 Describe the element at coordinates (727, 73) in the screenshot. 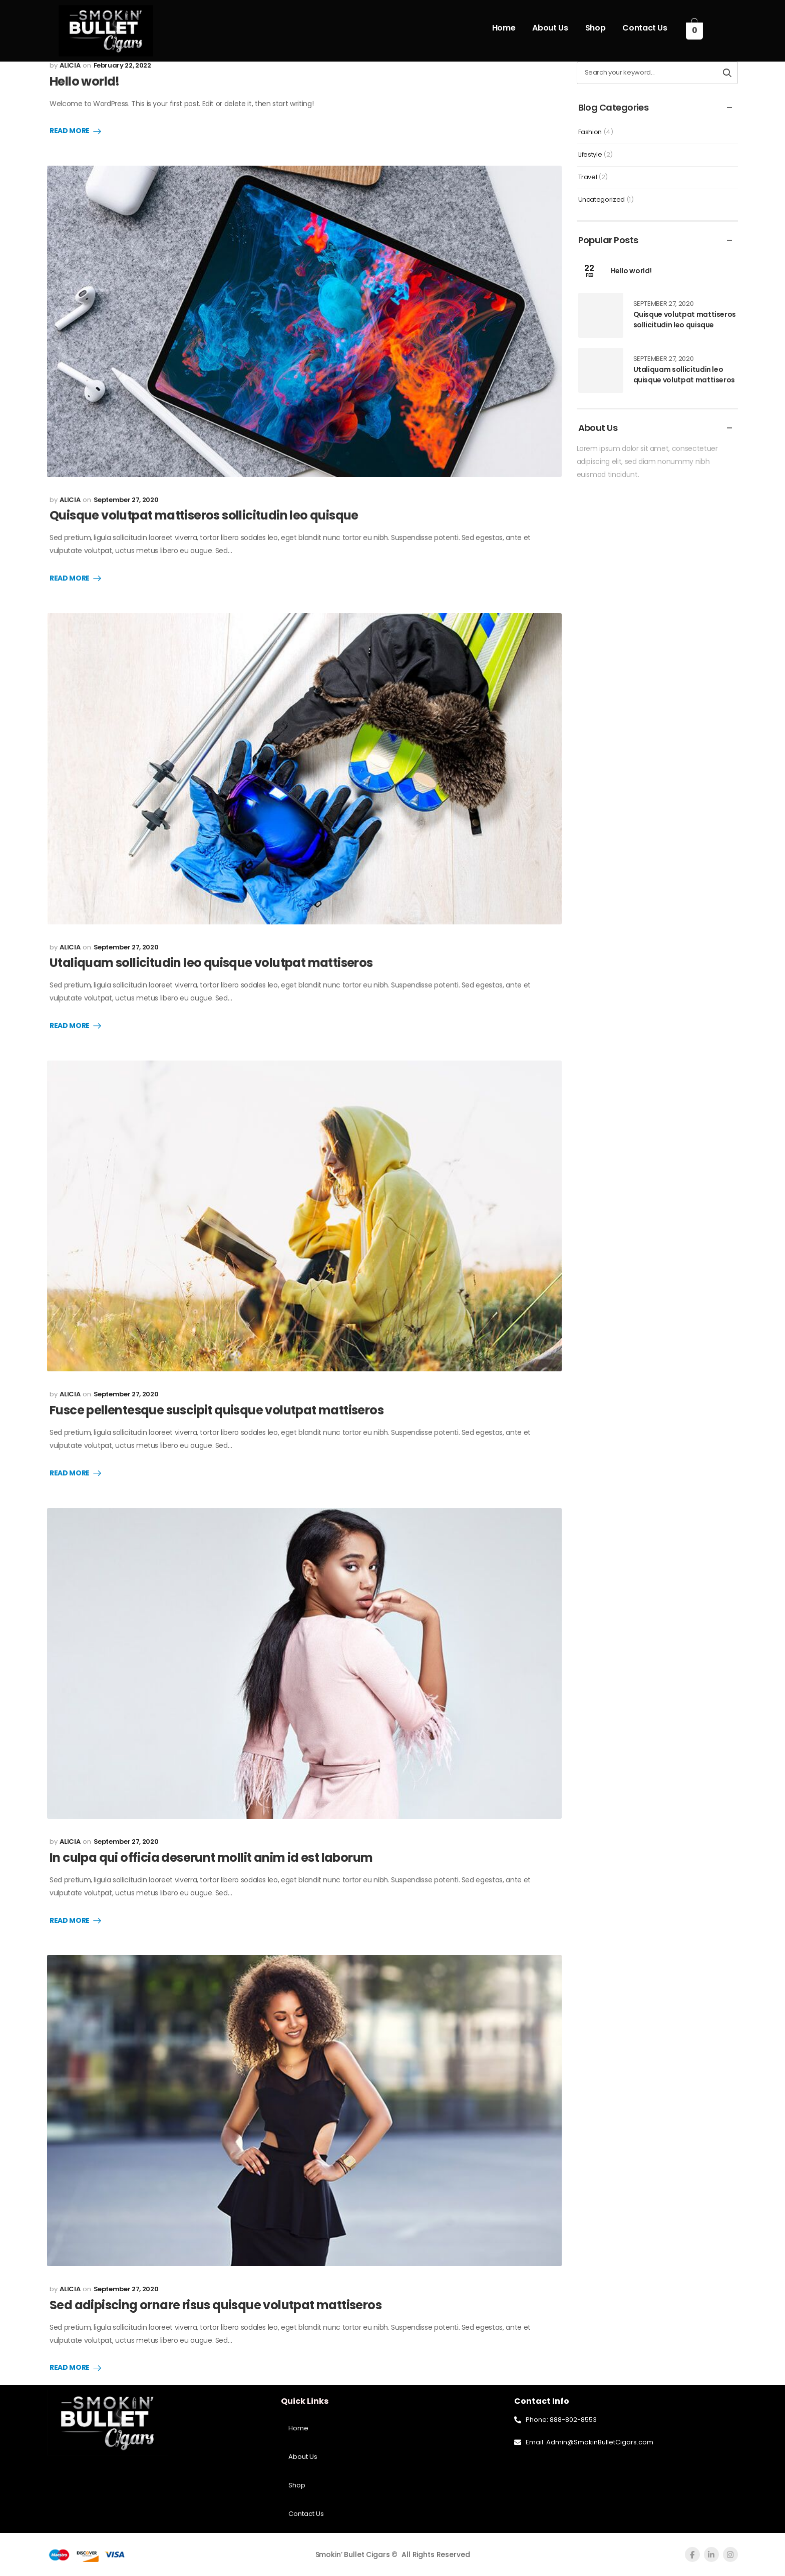

I see `[Search button]` at that location.